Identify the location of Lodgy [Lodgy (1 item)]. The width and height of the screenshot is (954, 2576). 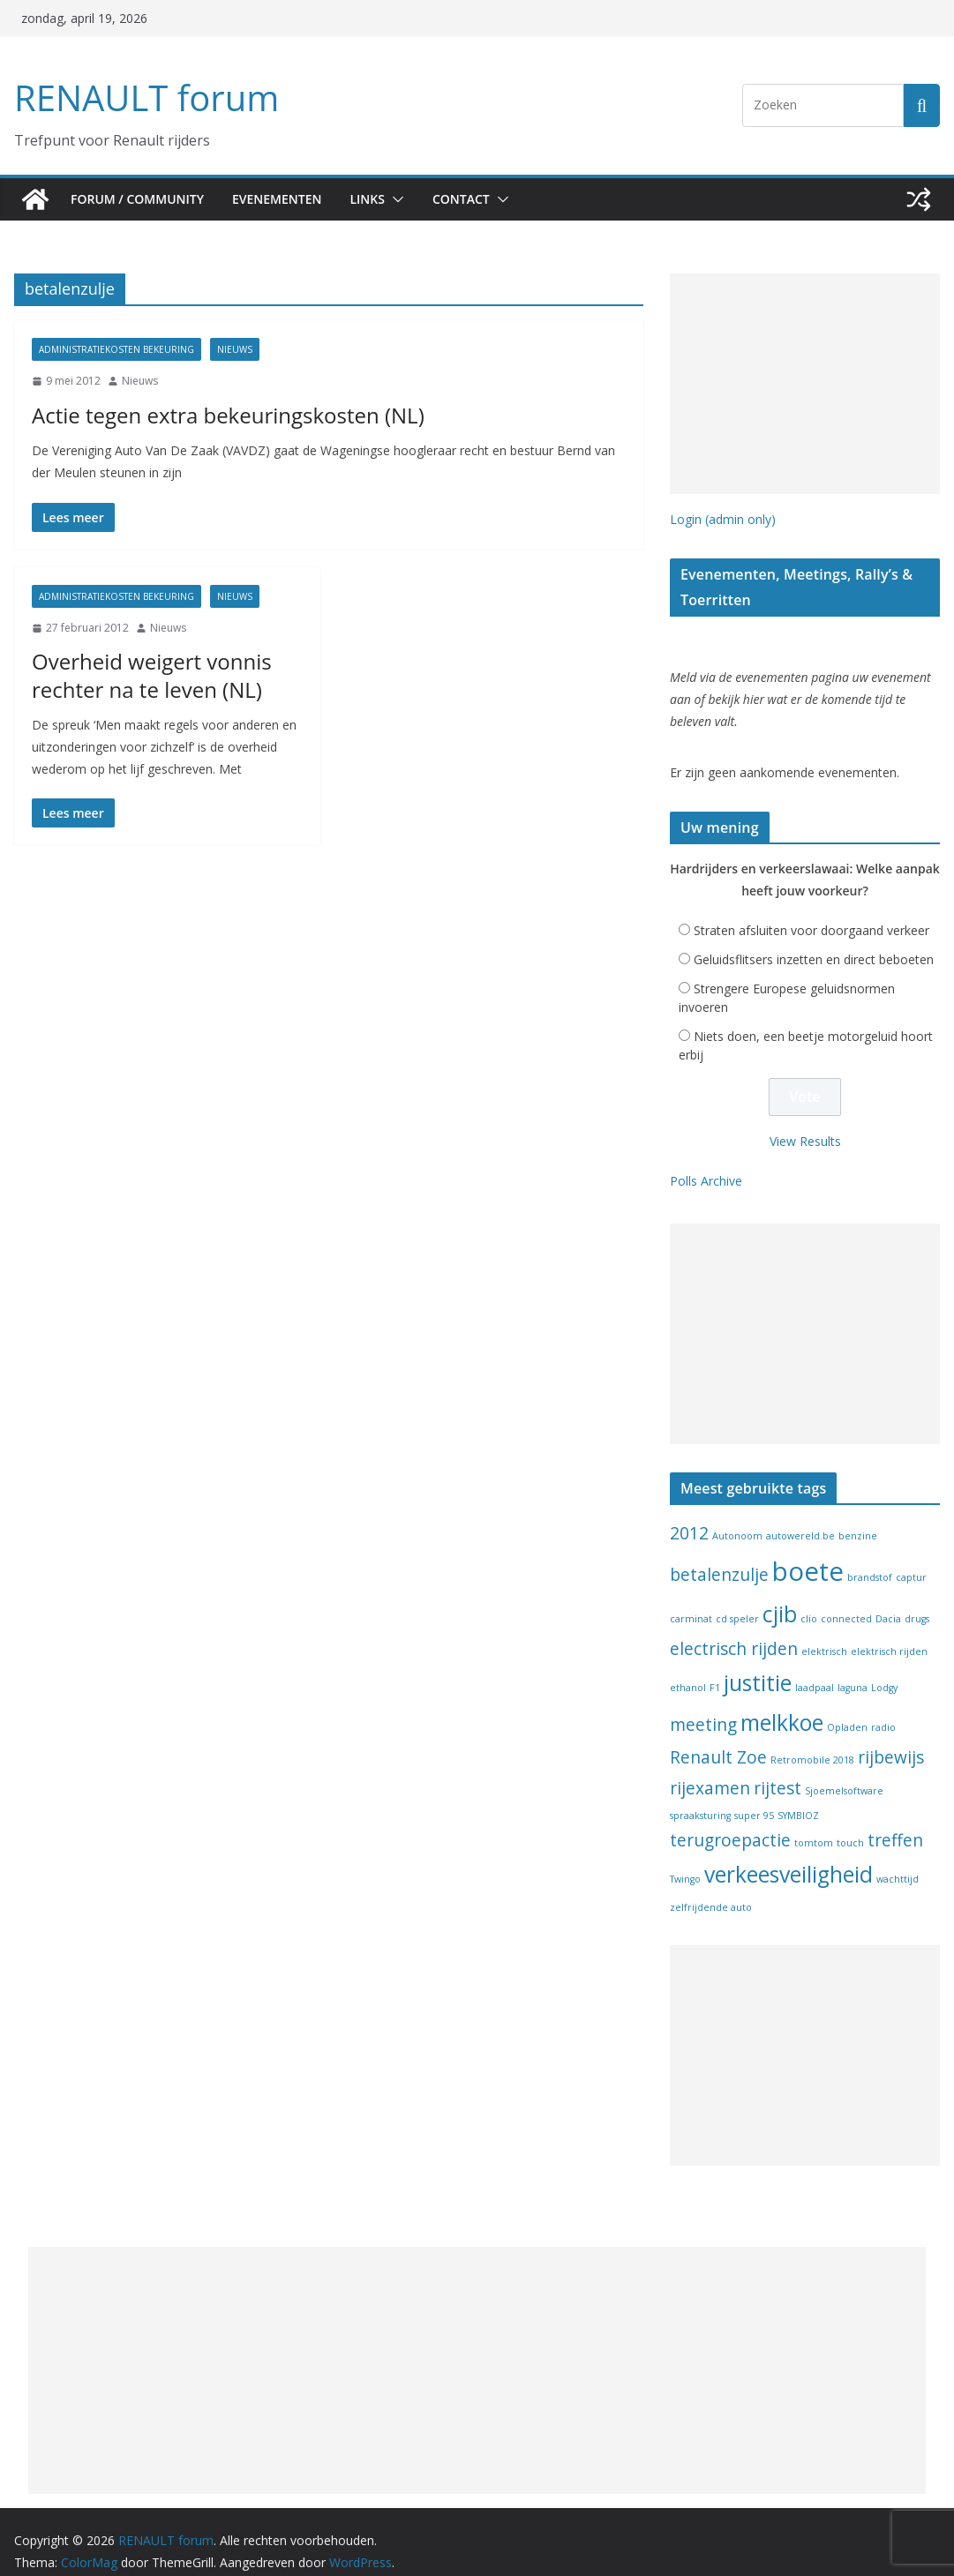
(884, 1669).